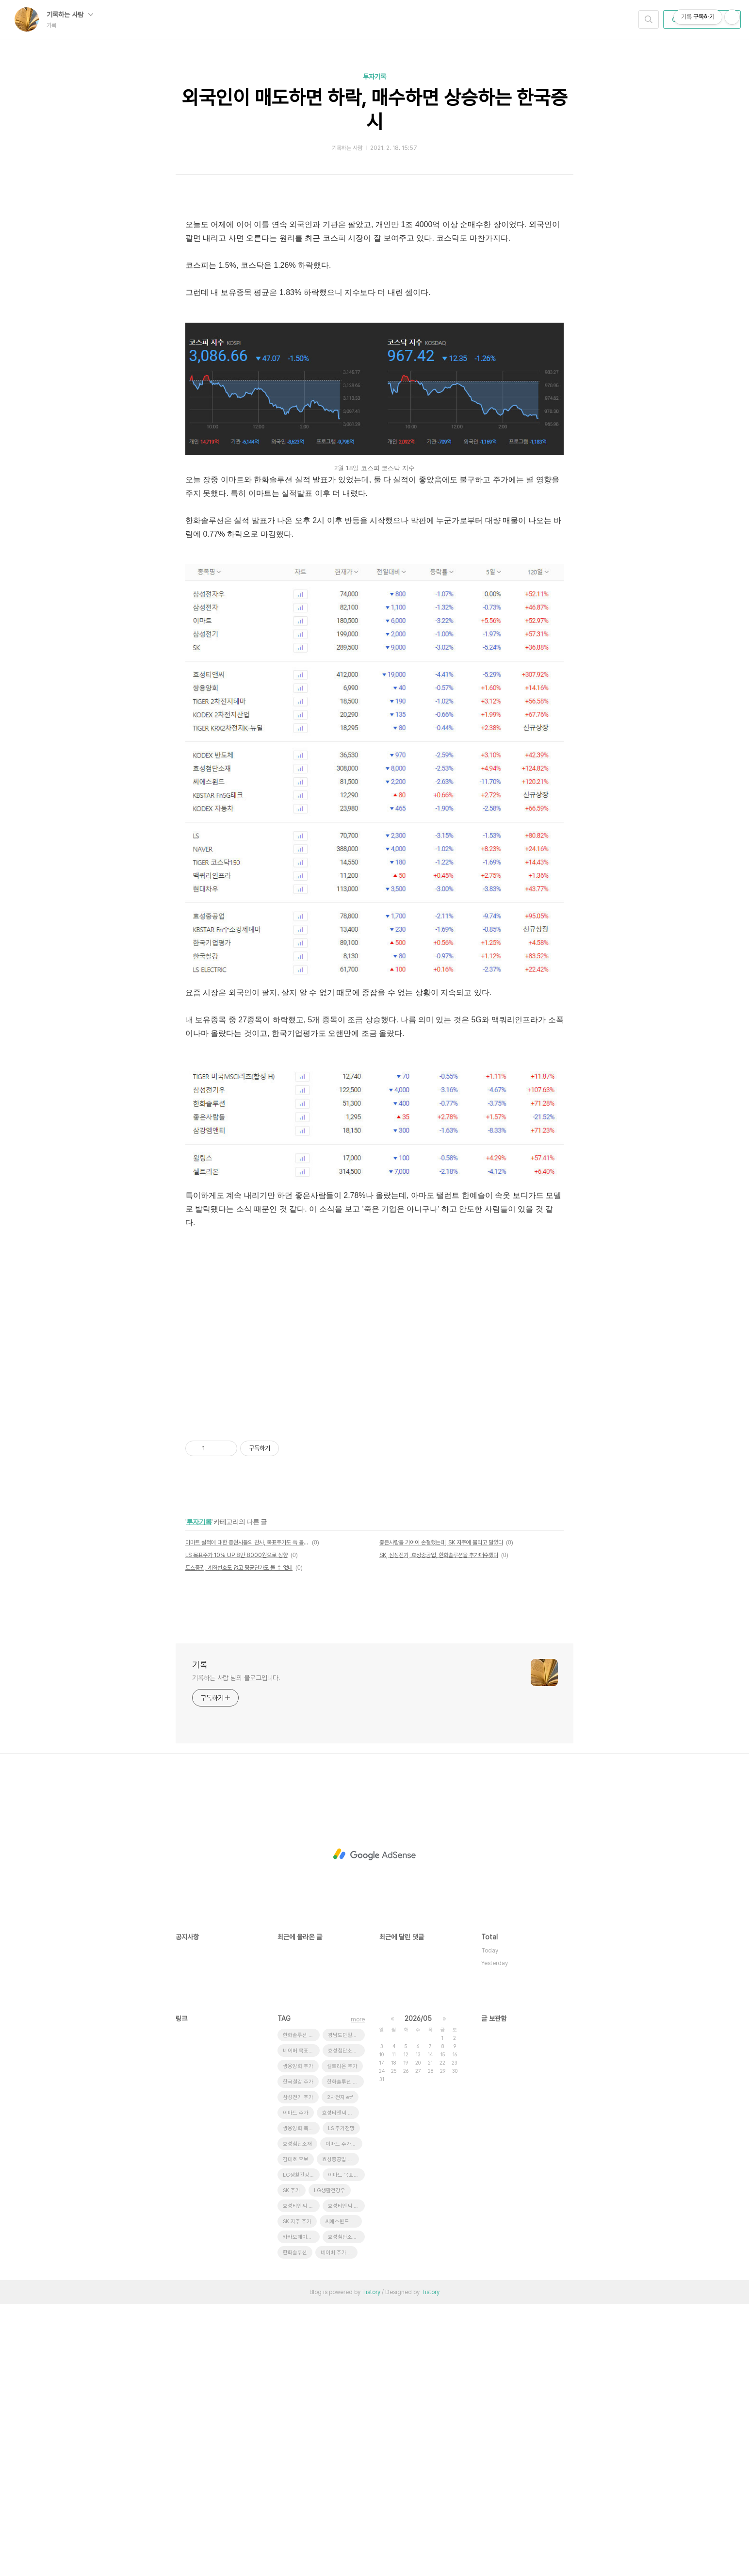 This screenshot has height=2576, width=749. Describe the element at coordinates (200, 1936) in the screenshot. I see `기록` at that location.